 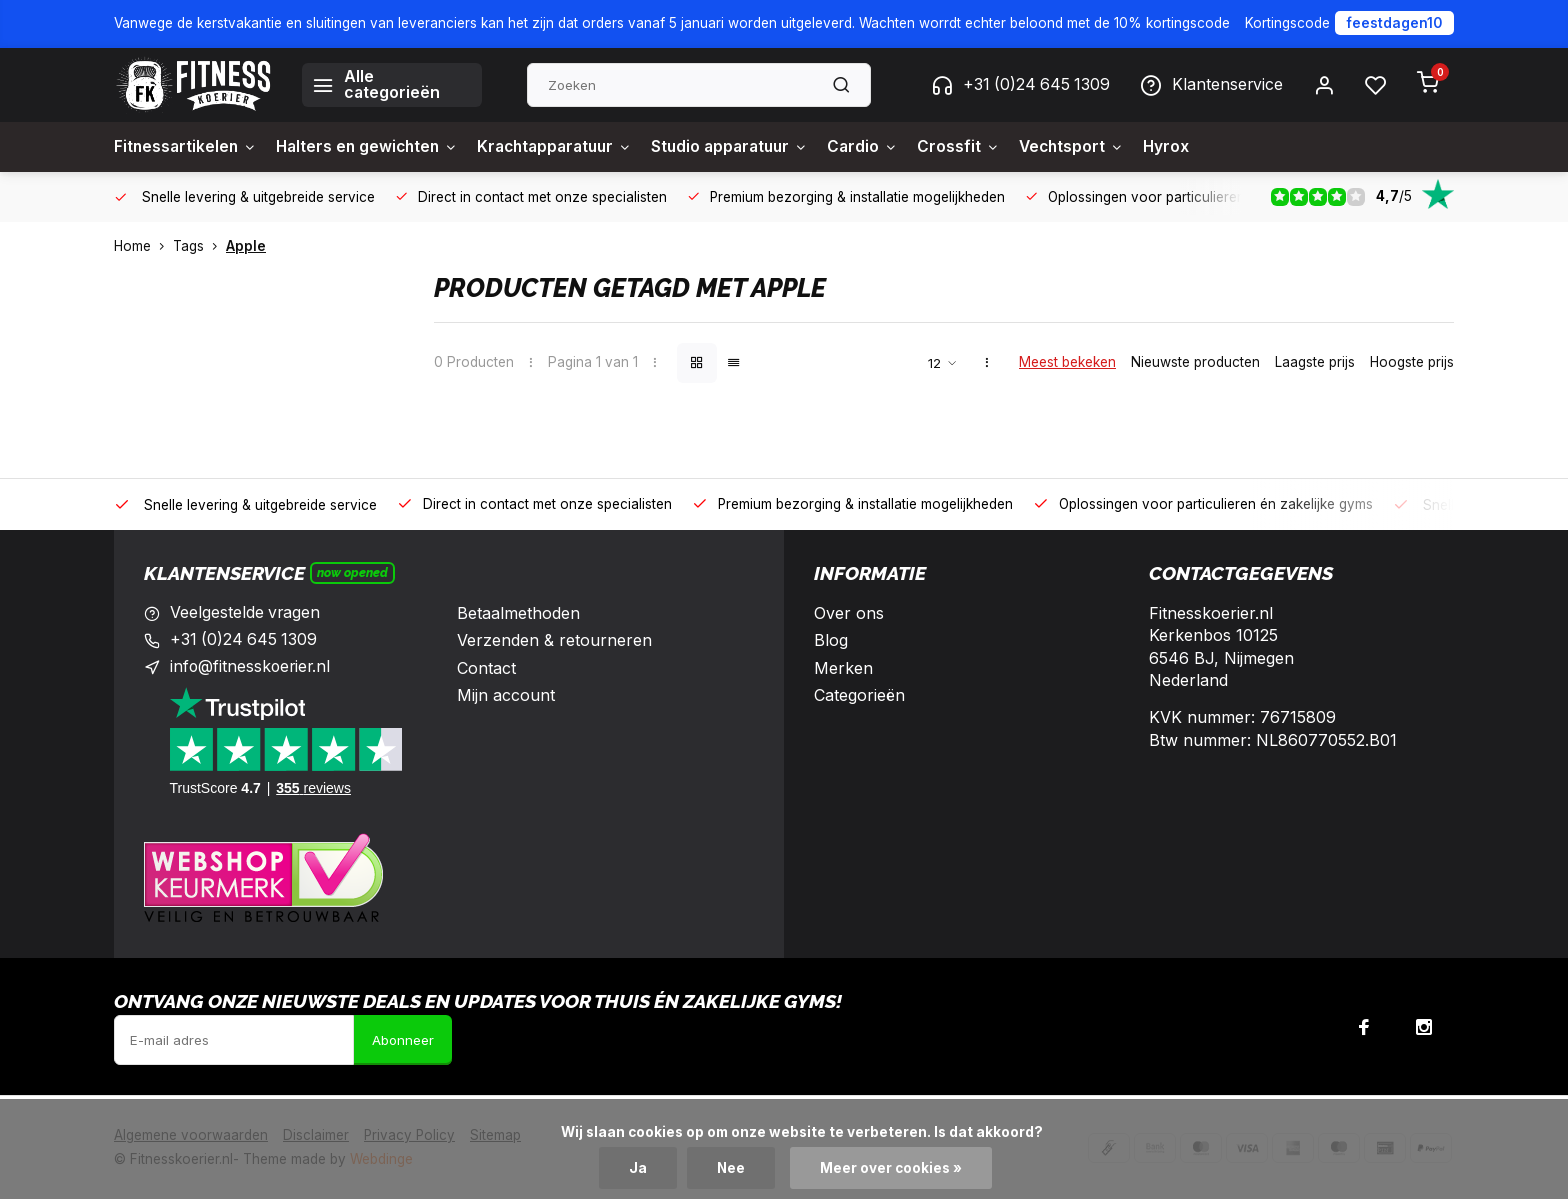 What do you see at coordinates (252, 668) in the screenshot?
I see `info@fitnesskoerier.nl` at bounding box center [252, 668].